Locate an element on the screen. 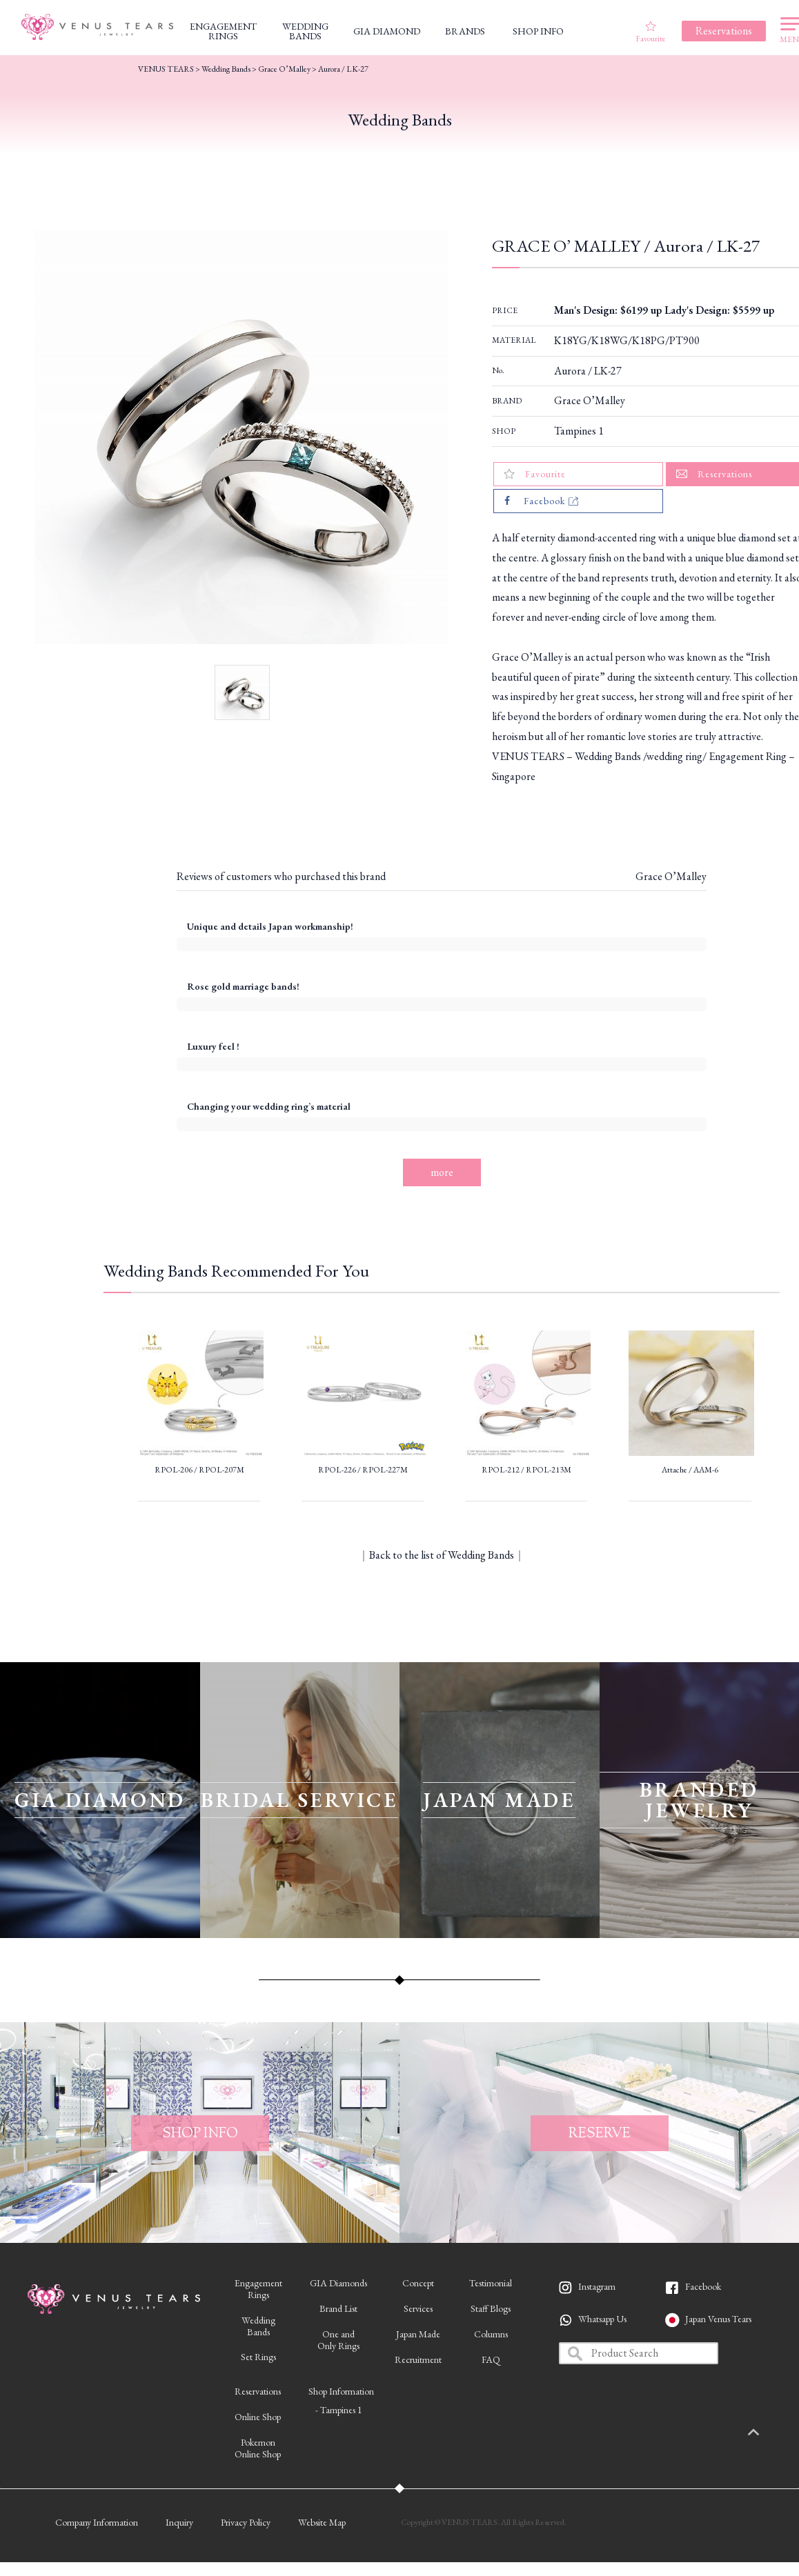  Staff Blogs is located at coordinates (491, 2308).